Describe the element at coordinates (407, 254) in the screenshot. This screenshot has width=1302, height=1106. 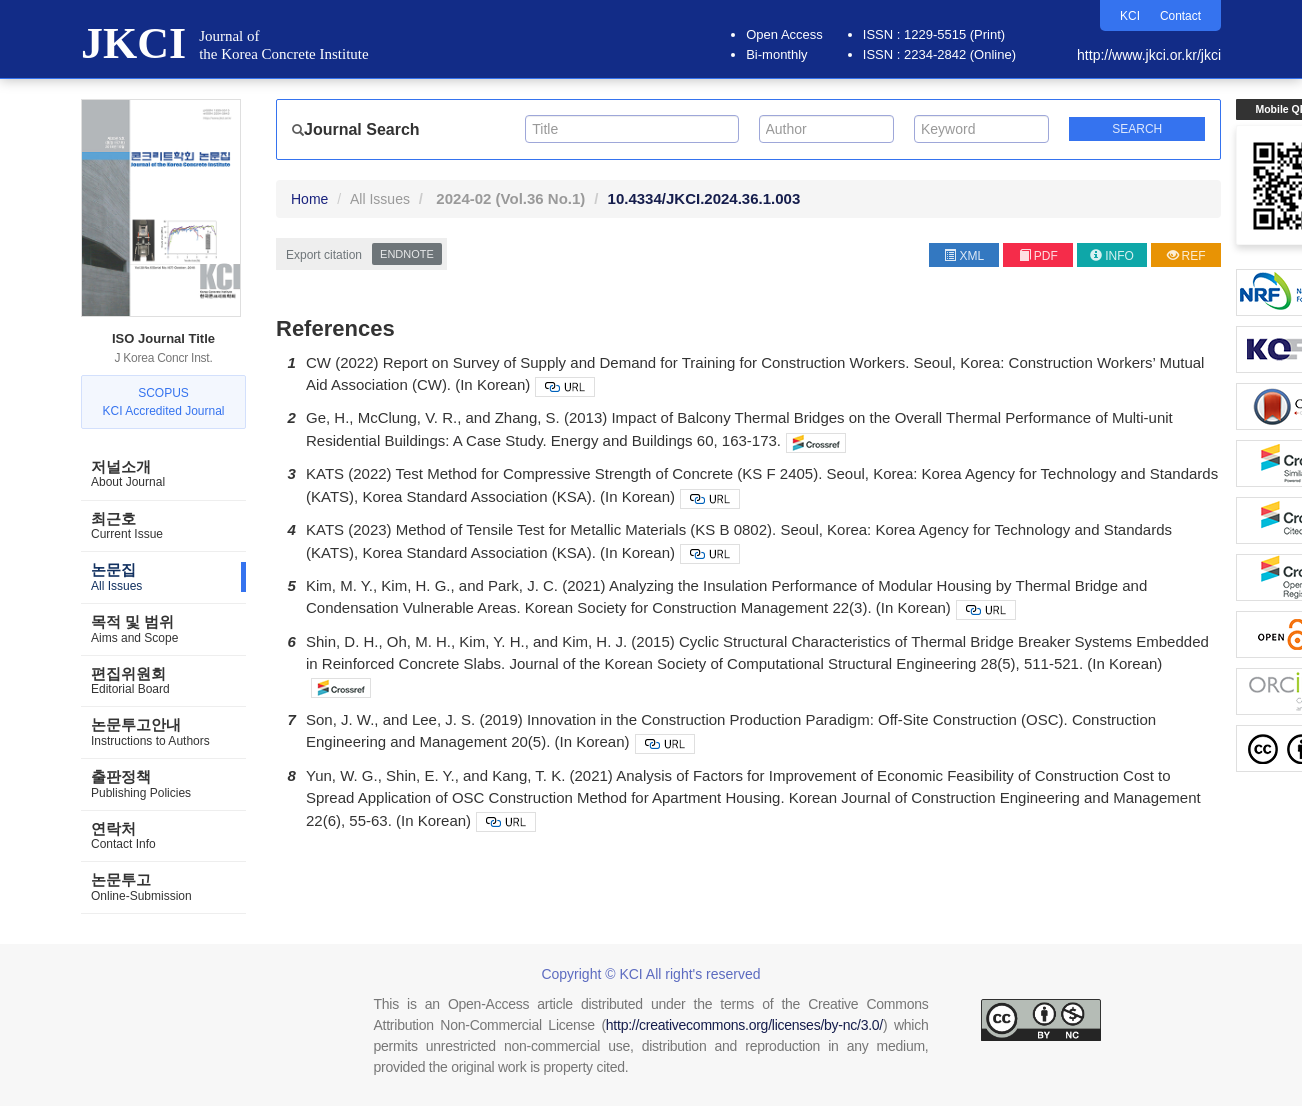
I see `EndNote` at that location.